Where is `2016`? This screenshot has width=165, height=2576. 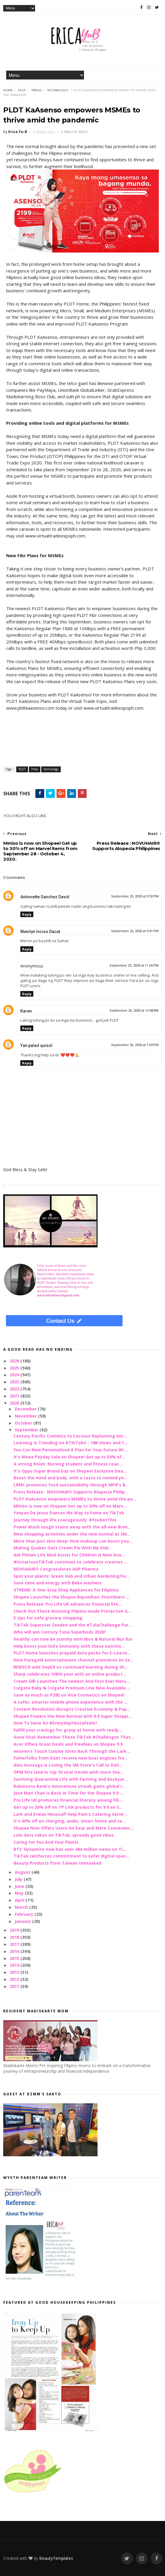
2016 is located at coordinates (15, 1951).